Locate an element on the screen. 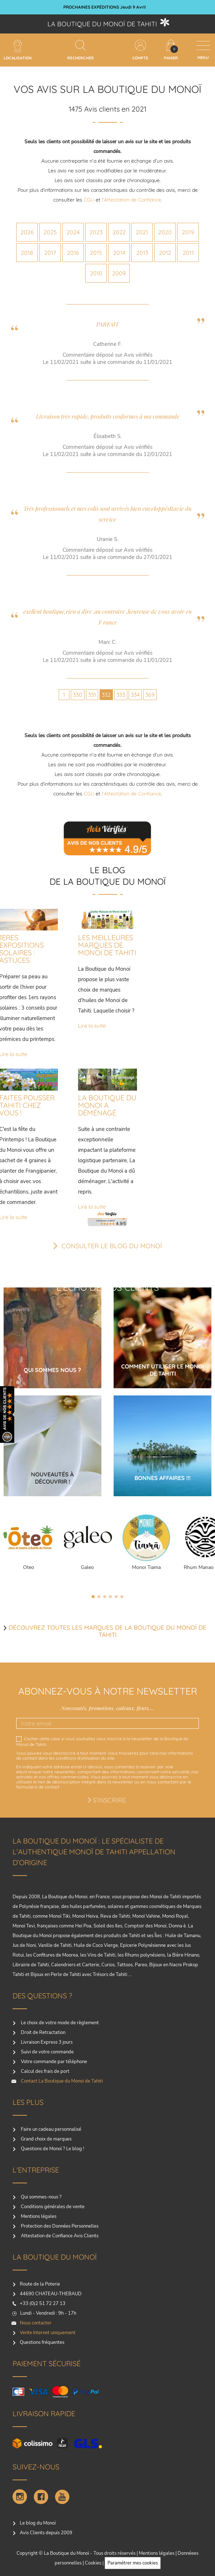 The image size is (215, 2576). Votre commande par téléphone is located at coordinates (53, 2061).